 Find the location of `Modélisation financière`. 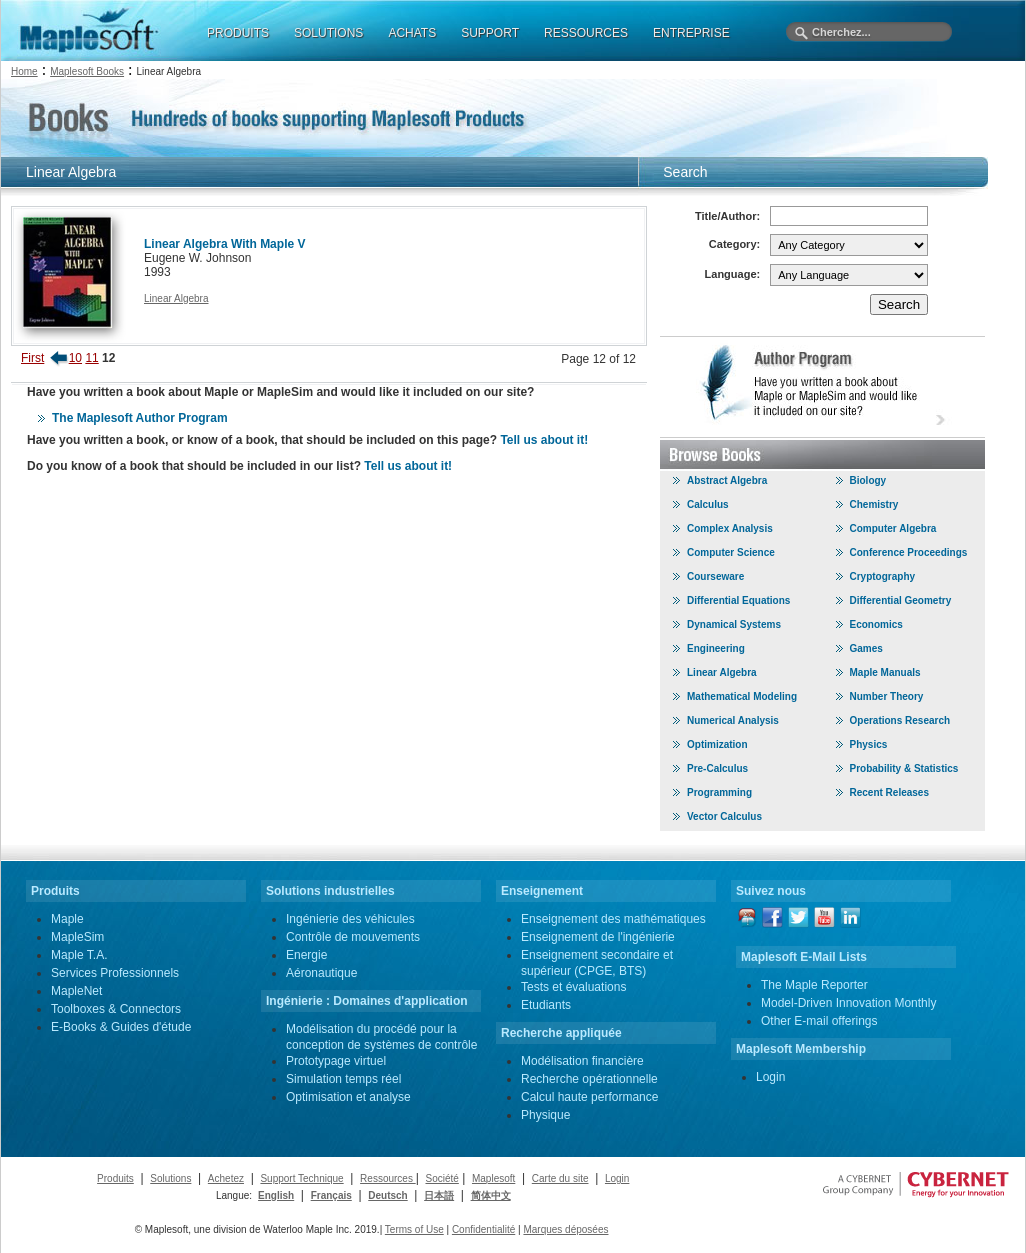

Modélisation financière is located at coordinates (582, 1061).